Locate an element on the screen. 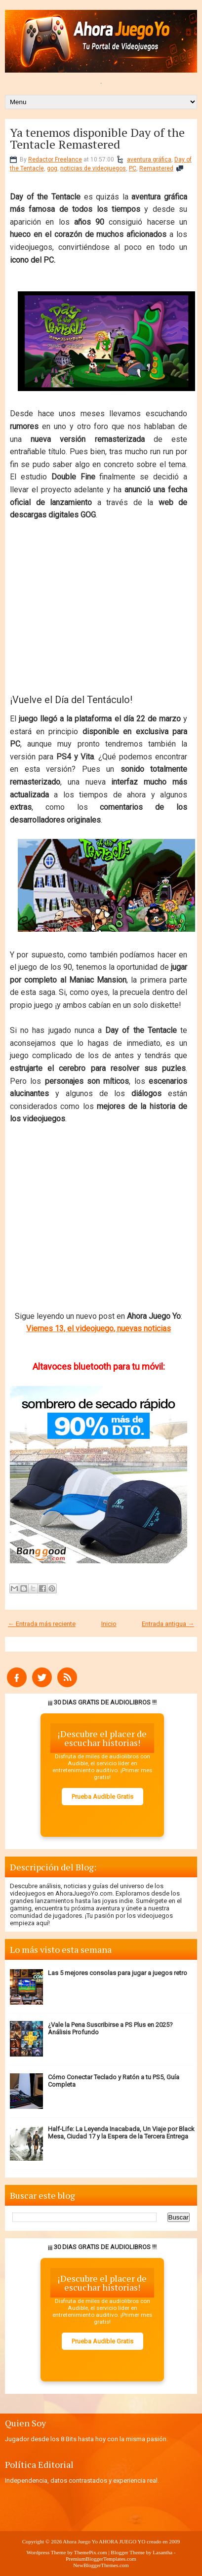 This screenshot has width=202, height=2576. gog is located at coordinates (52, 168).